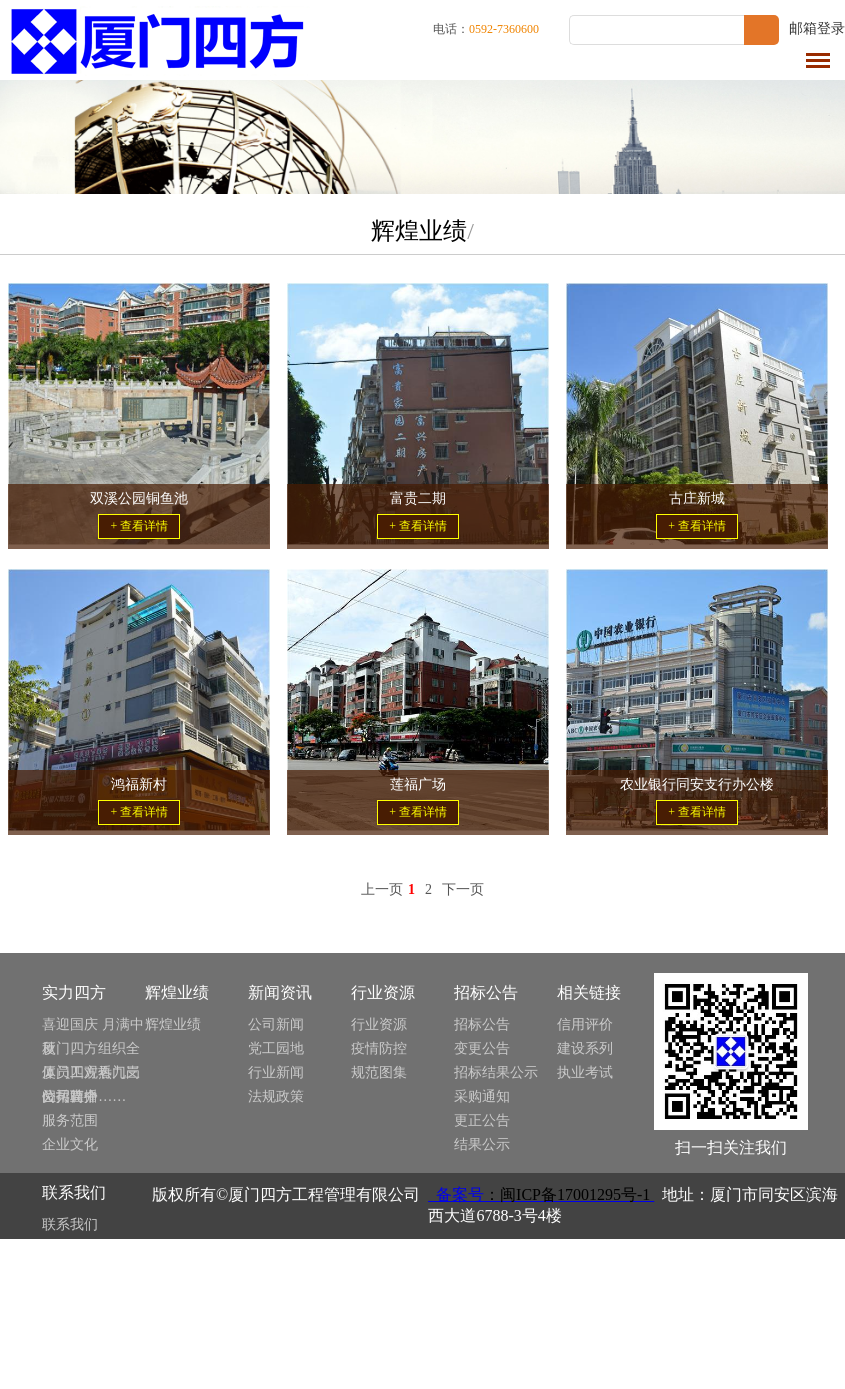 Image resolution: width=845 pixels, height=1389 pixels. Describe the element at coordinates (482, 1120) in the screenshot. I see `更正公告` at that location.